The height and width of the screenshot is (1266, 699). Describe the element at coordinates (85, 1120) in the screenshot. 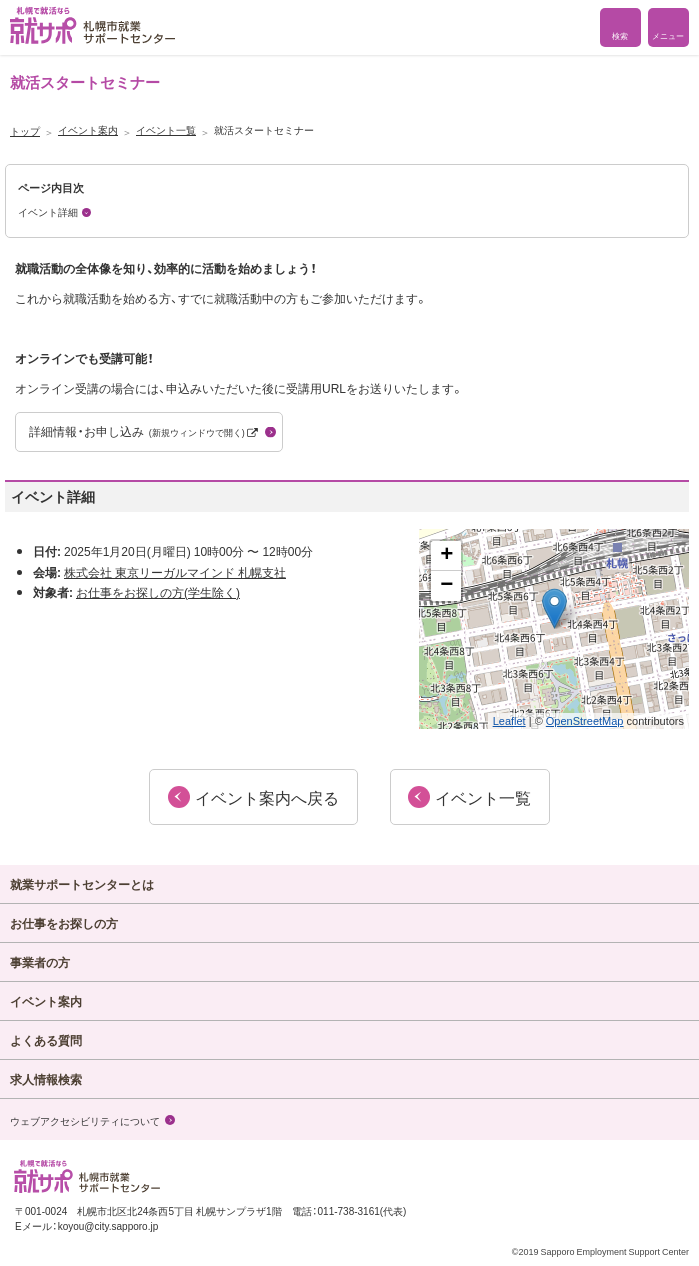

I see `ウェブアクセシビリティについて` at that location.